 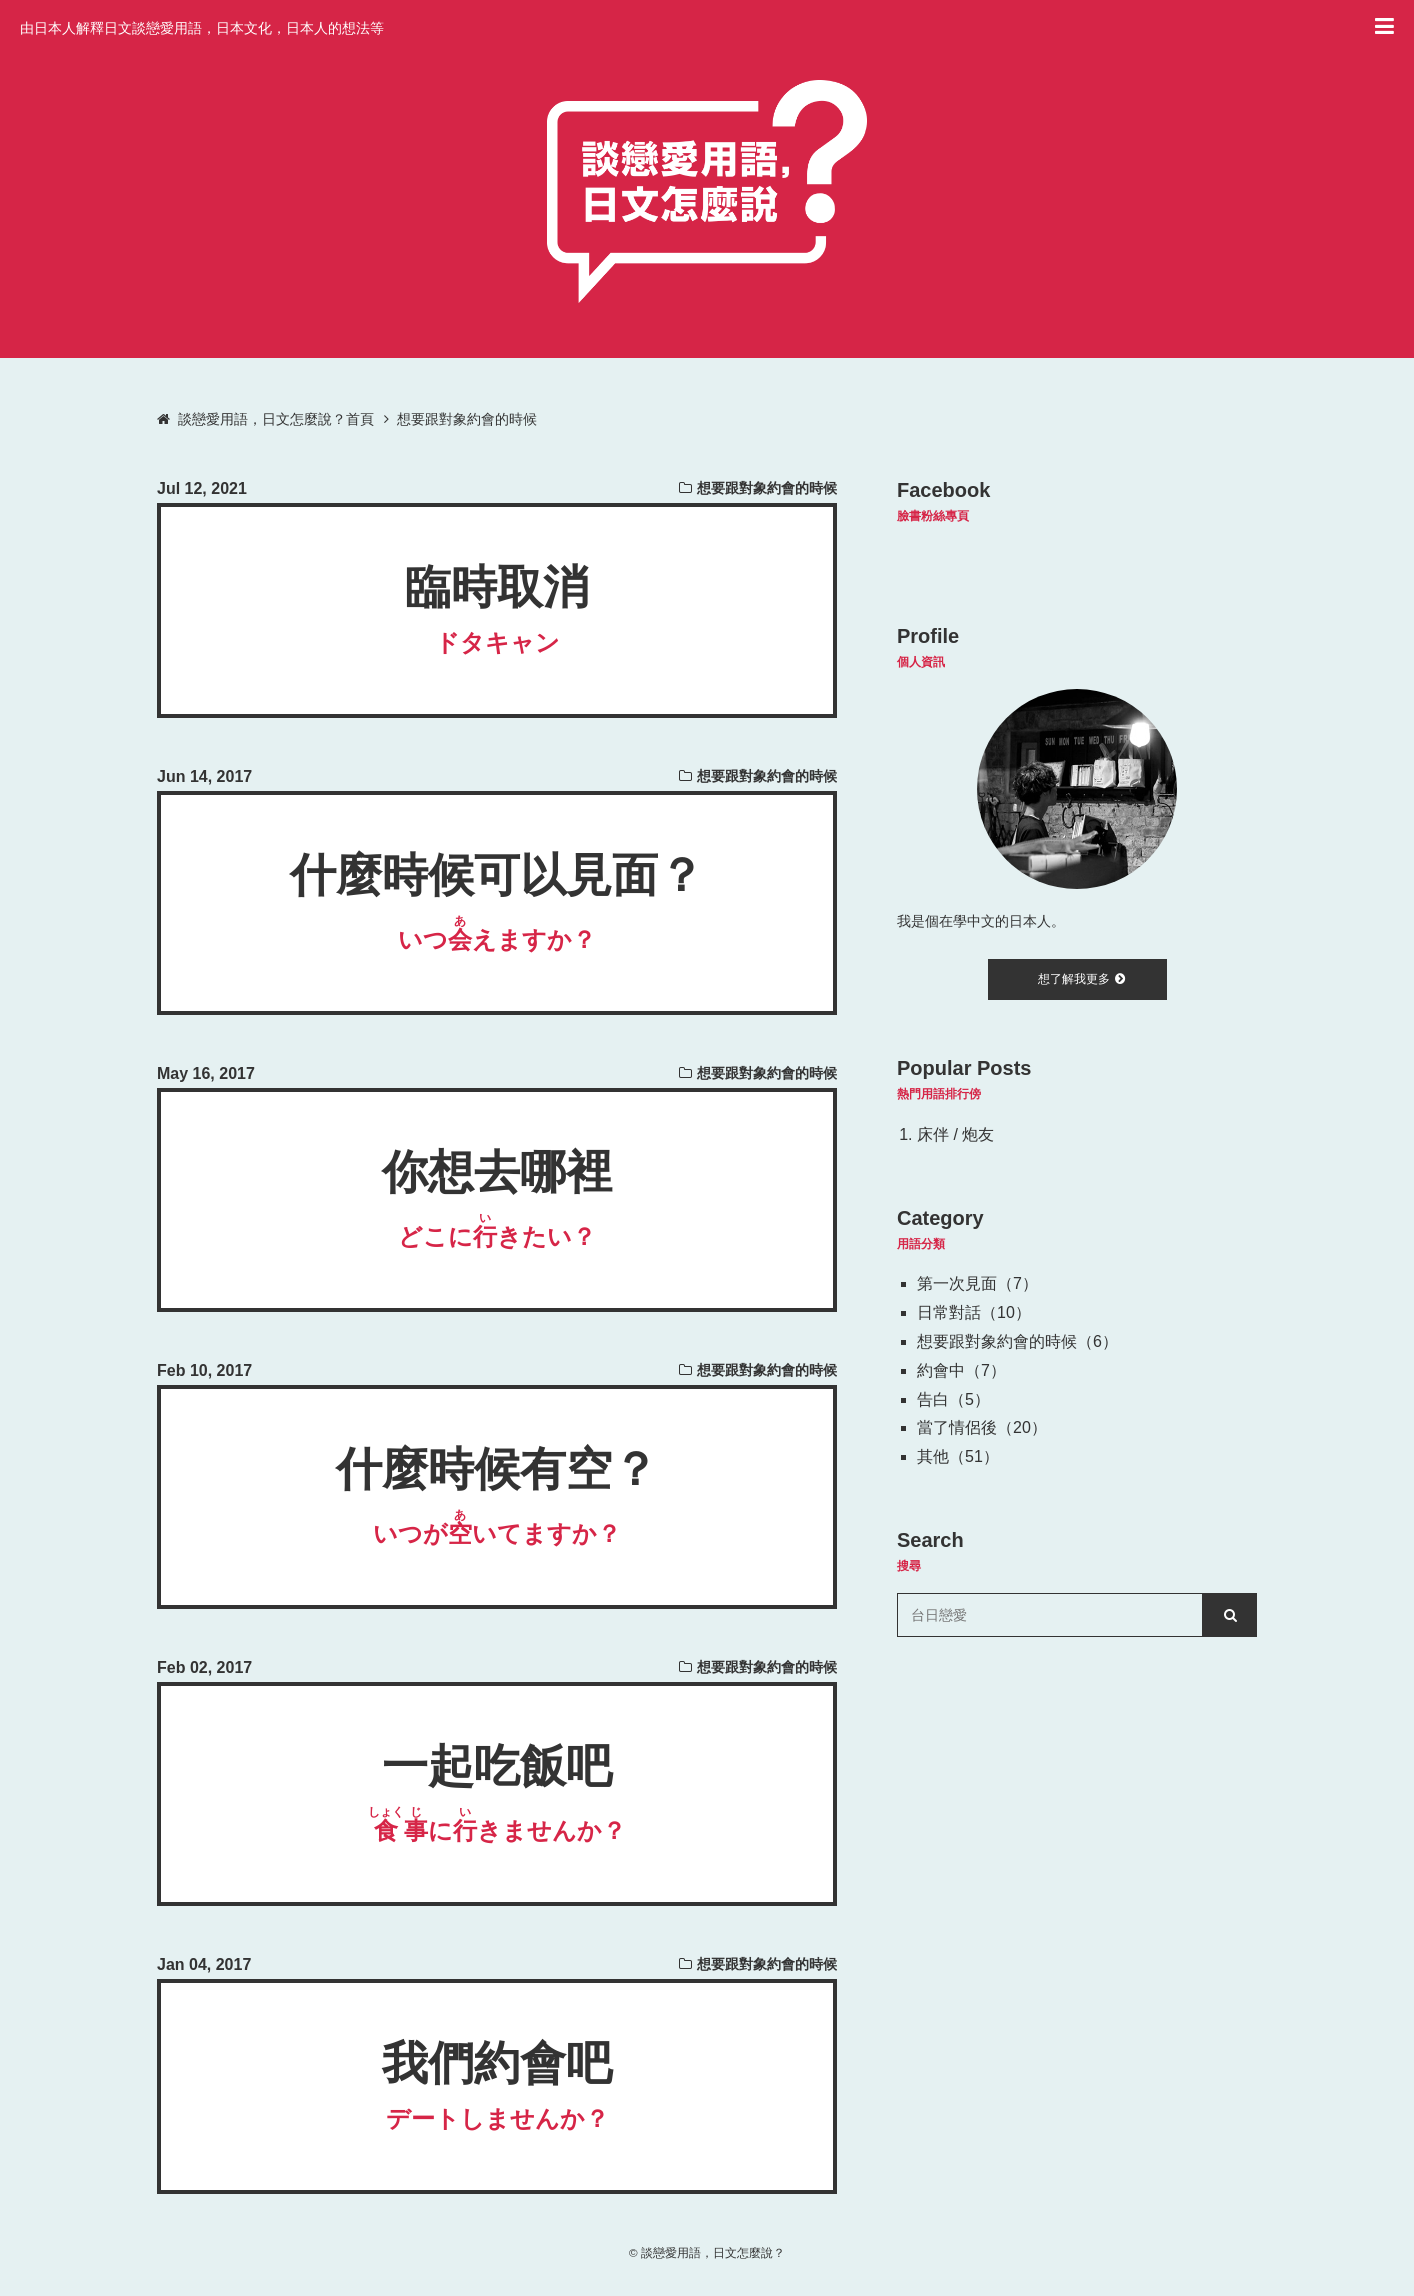 What do you see at coordinates (958, 1456) in the screenshot?
I see `其他（51）` at bounding box center [958, 1456].